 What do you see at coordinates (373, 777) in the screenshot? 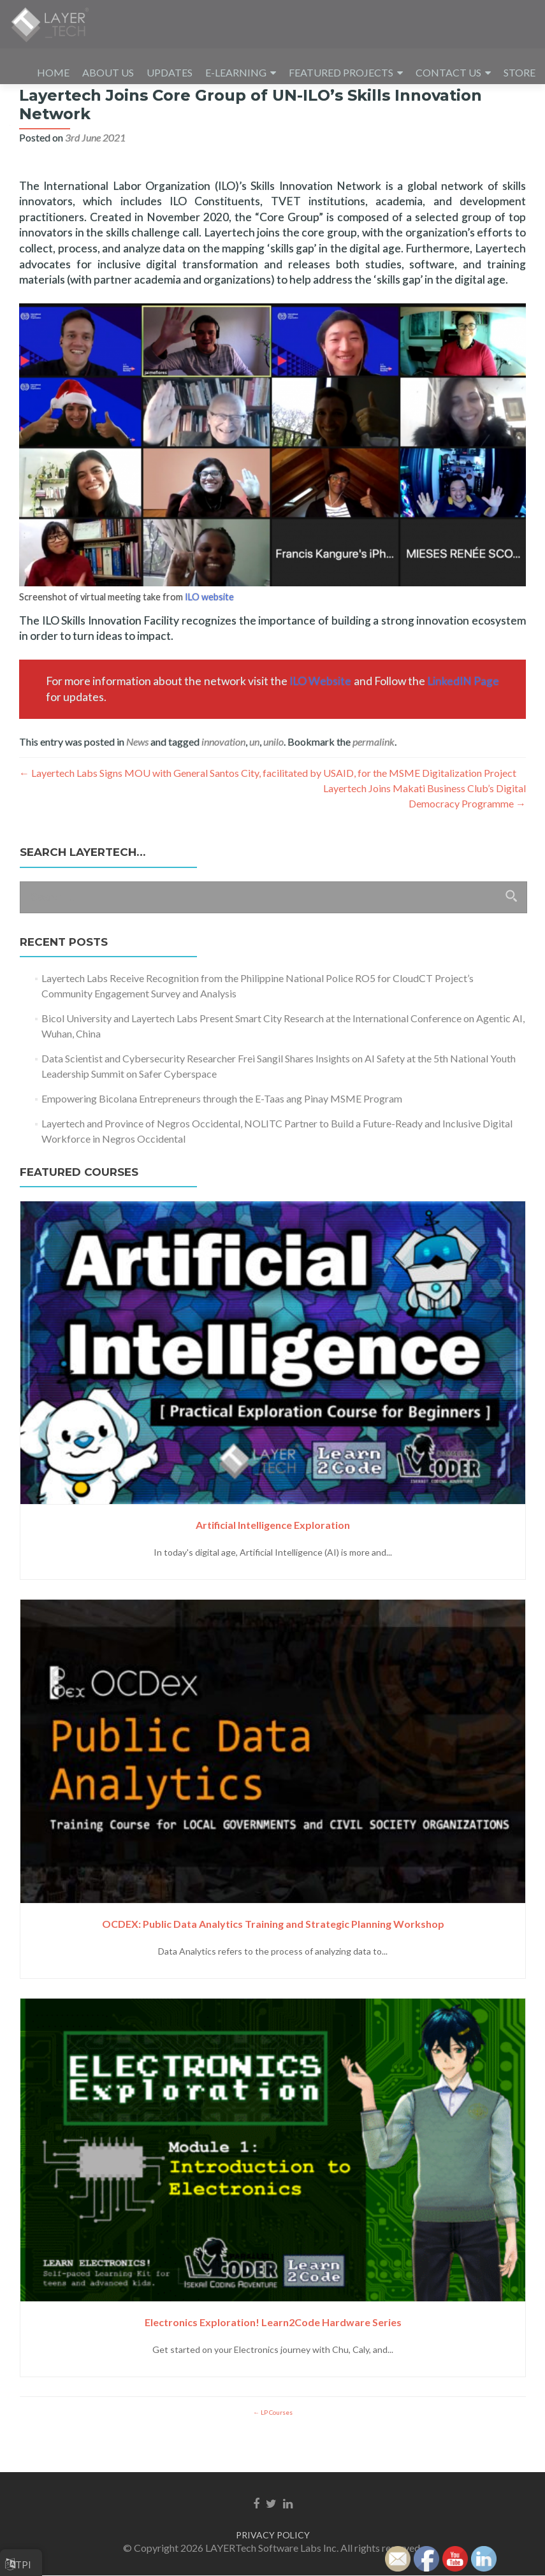
I see `permalink` at bounding box center [373, 777].